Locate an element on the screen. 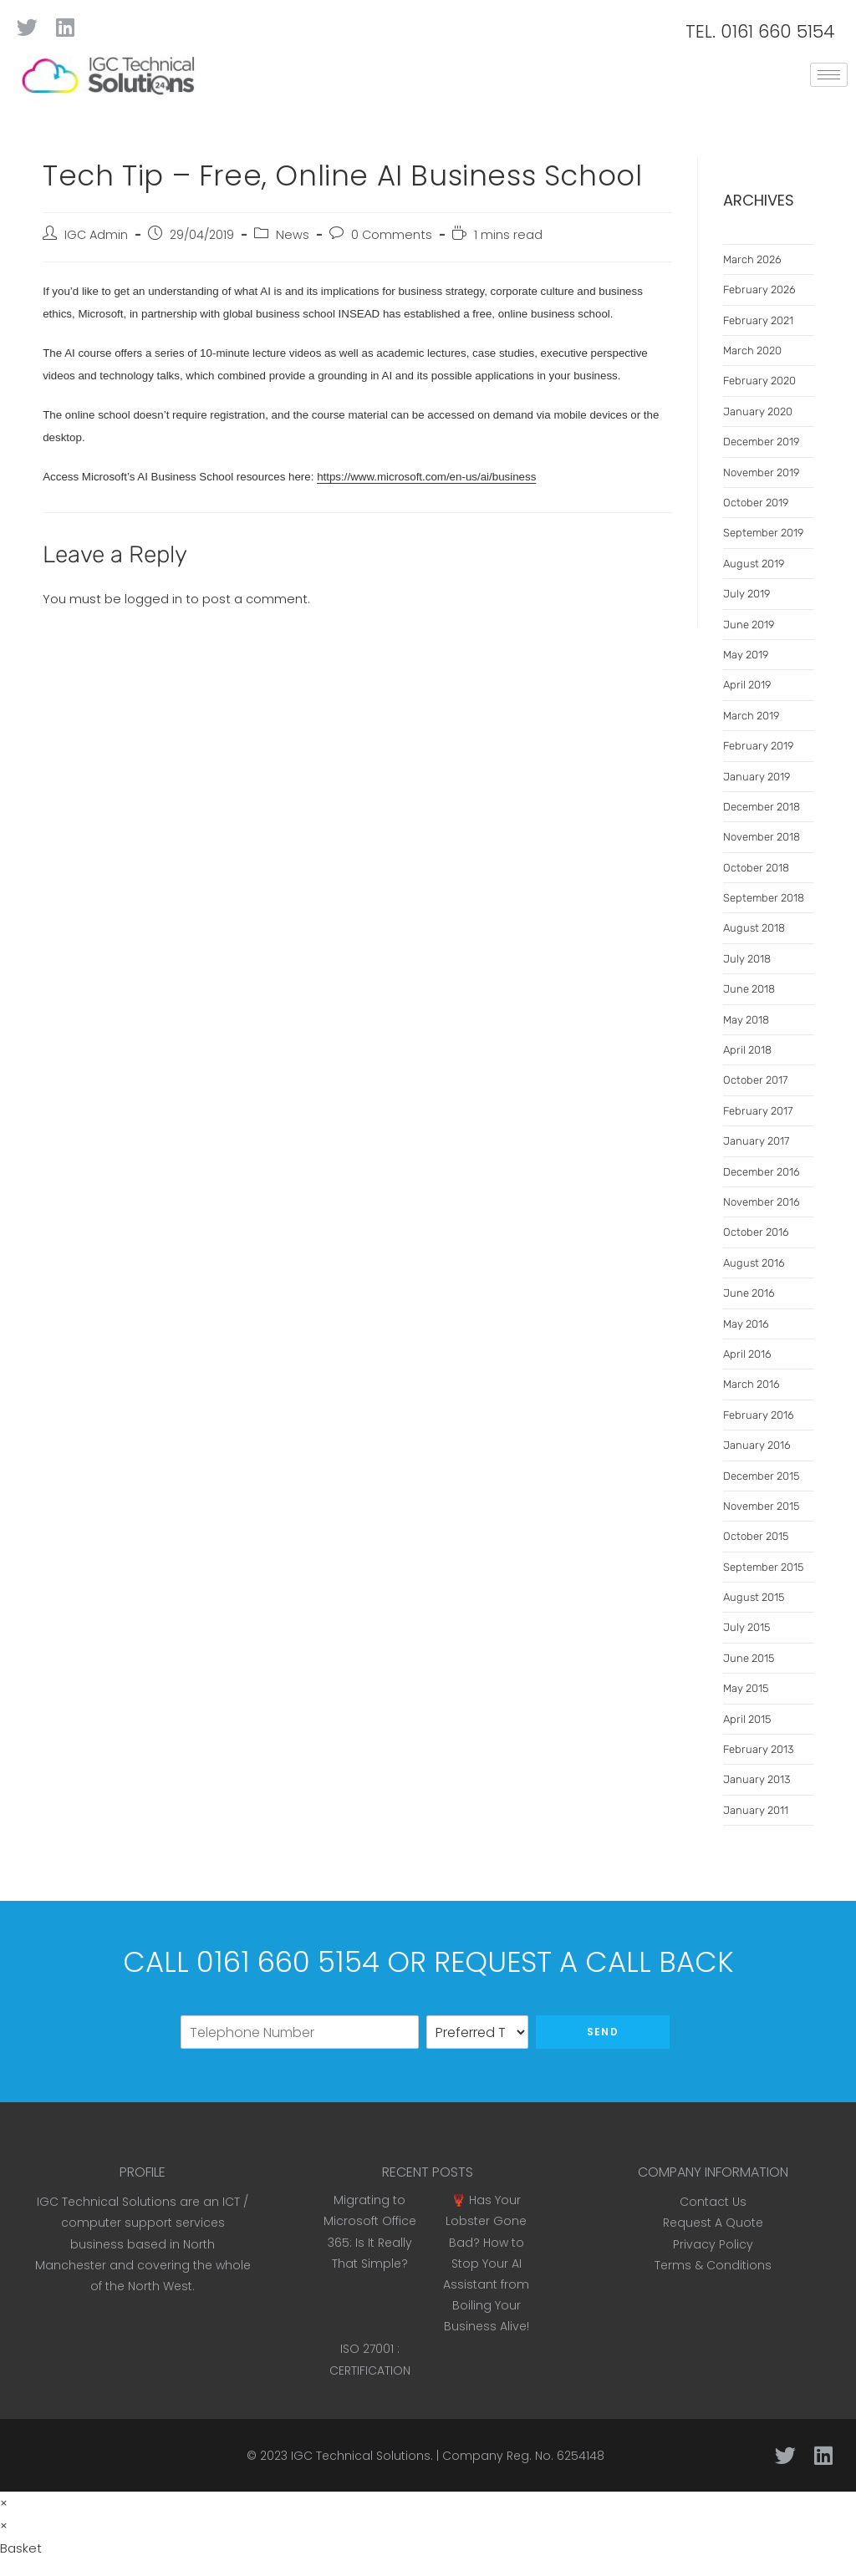  October 2016 is located at coordinates (756, 1232).